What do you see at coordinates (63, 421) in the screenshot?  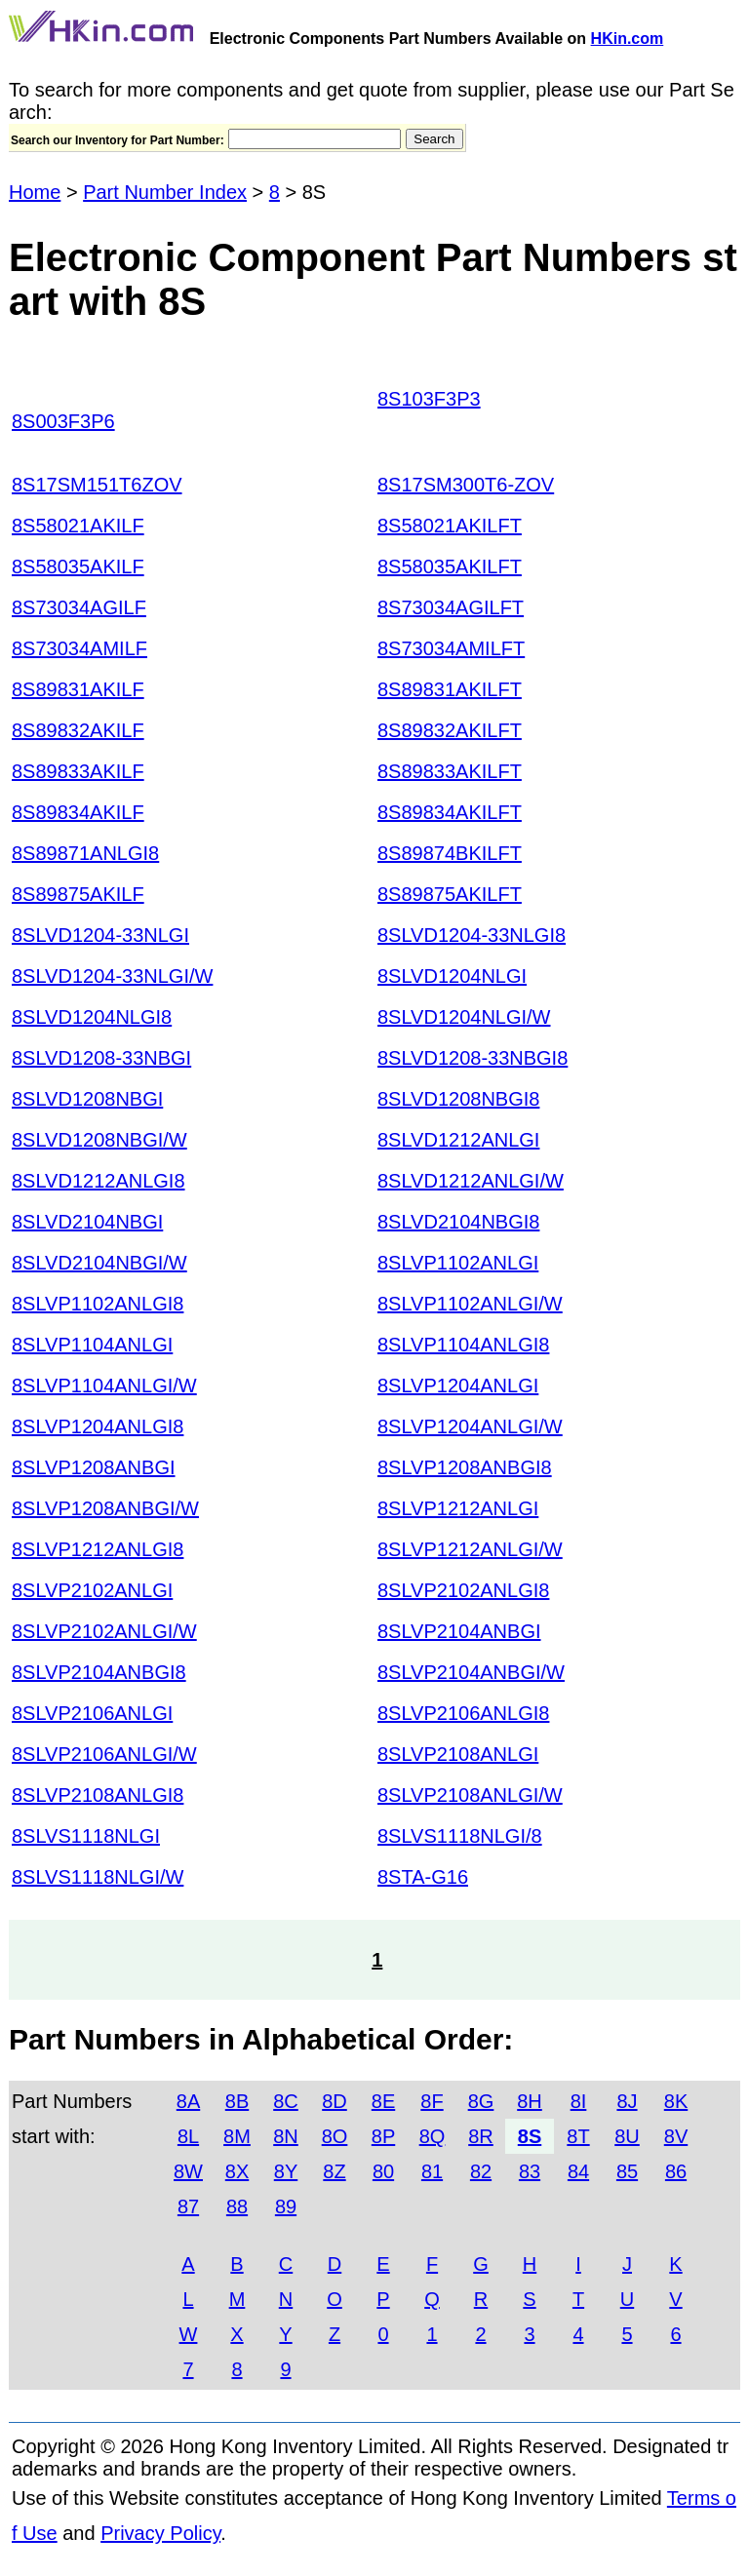 I see `8S003F3P6` at bounding box center [63, 421].